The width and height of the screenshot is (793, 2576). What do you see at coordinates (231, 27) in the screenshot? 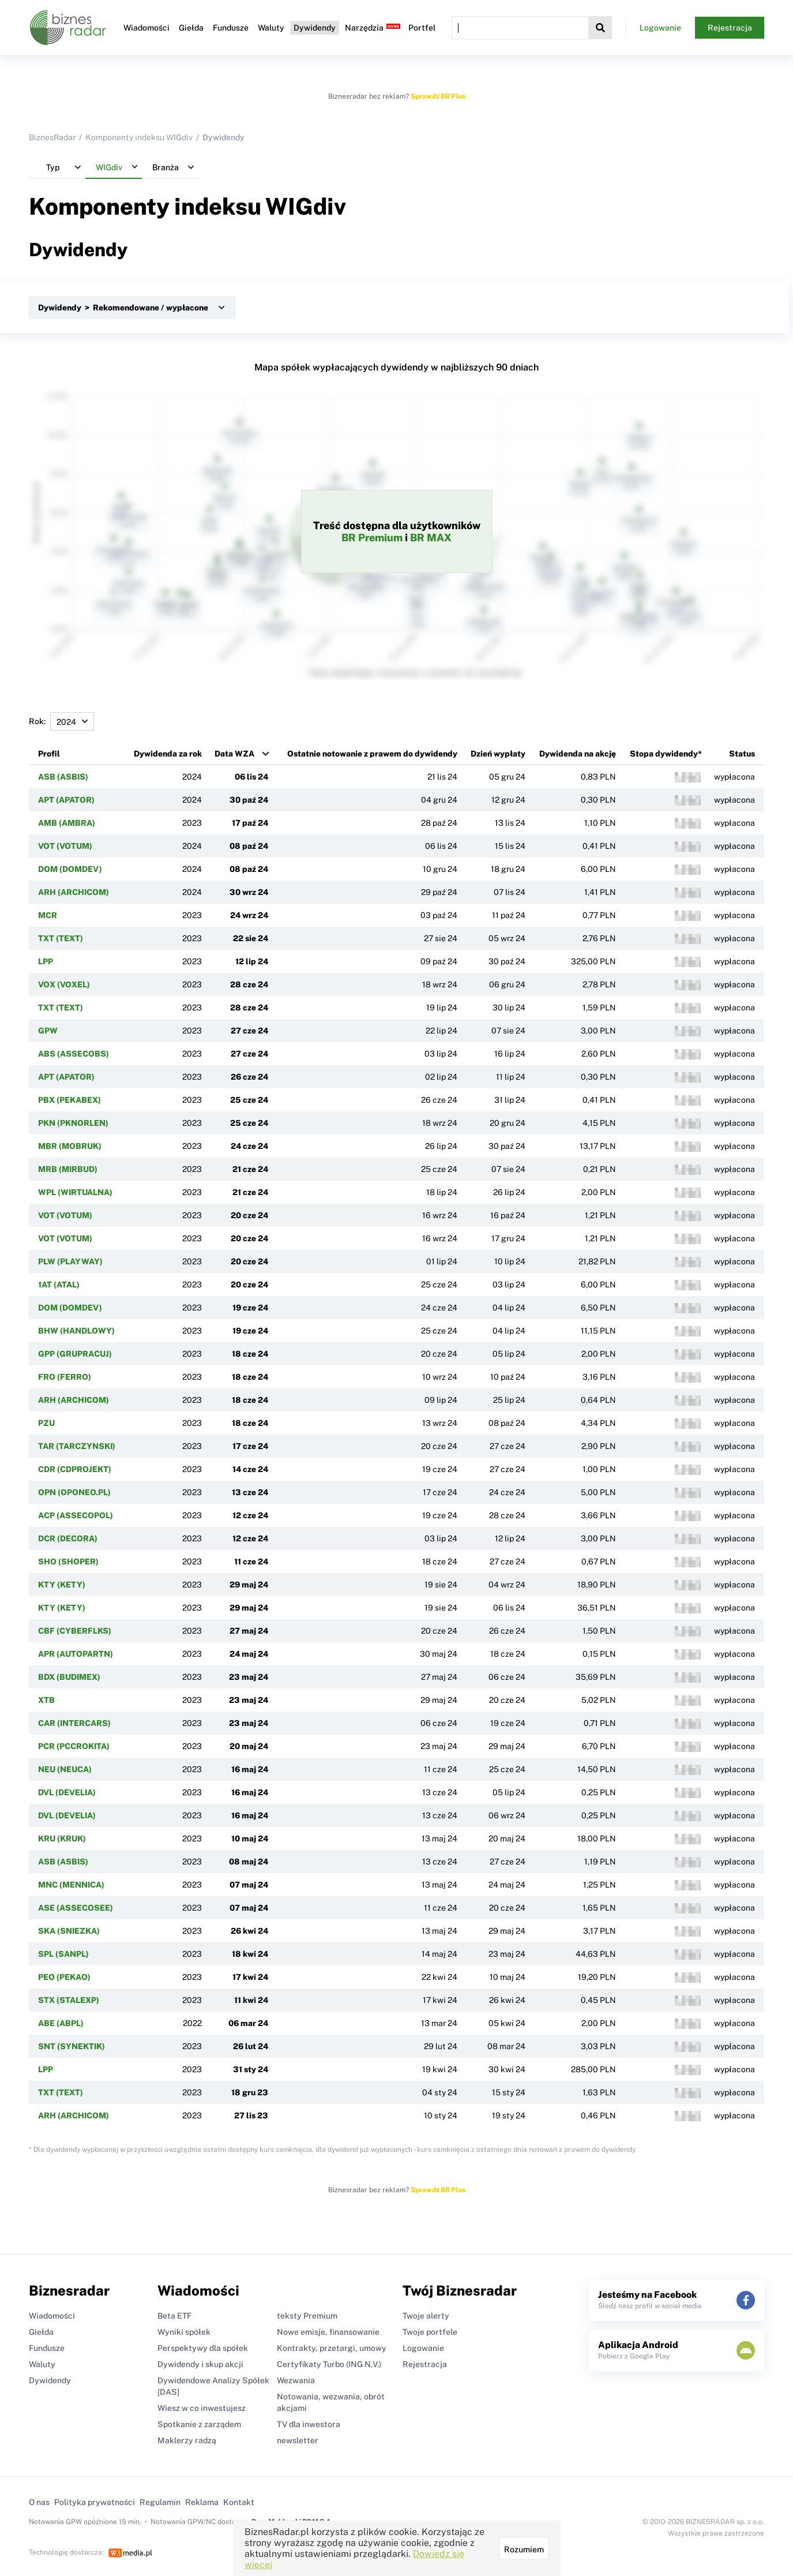
I see `Fundusze` at bounding box center [231, 27].